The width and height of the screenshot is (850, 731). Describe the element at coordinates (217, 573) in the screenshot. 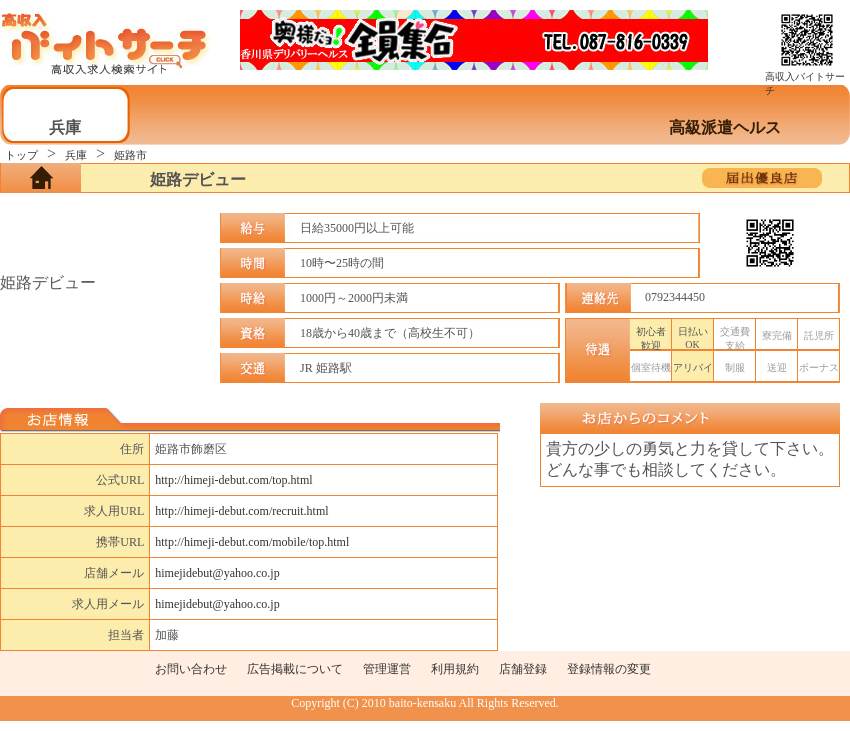

I see `himejidebut@yahoo.co.jp` at that location.